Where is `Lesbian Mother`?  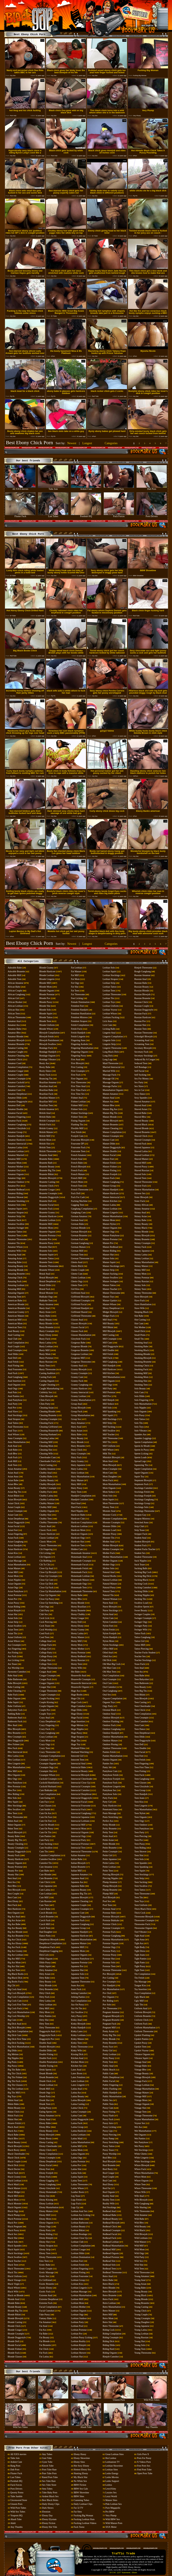
Lesbian Mother is located at coordinates (78, 2307).